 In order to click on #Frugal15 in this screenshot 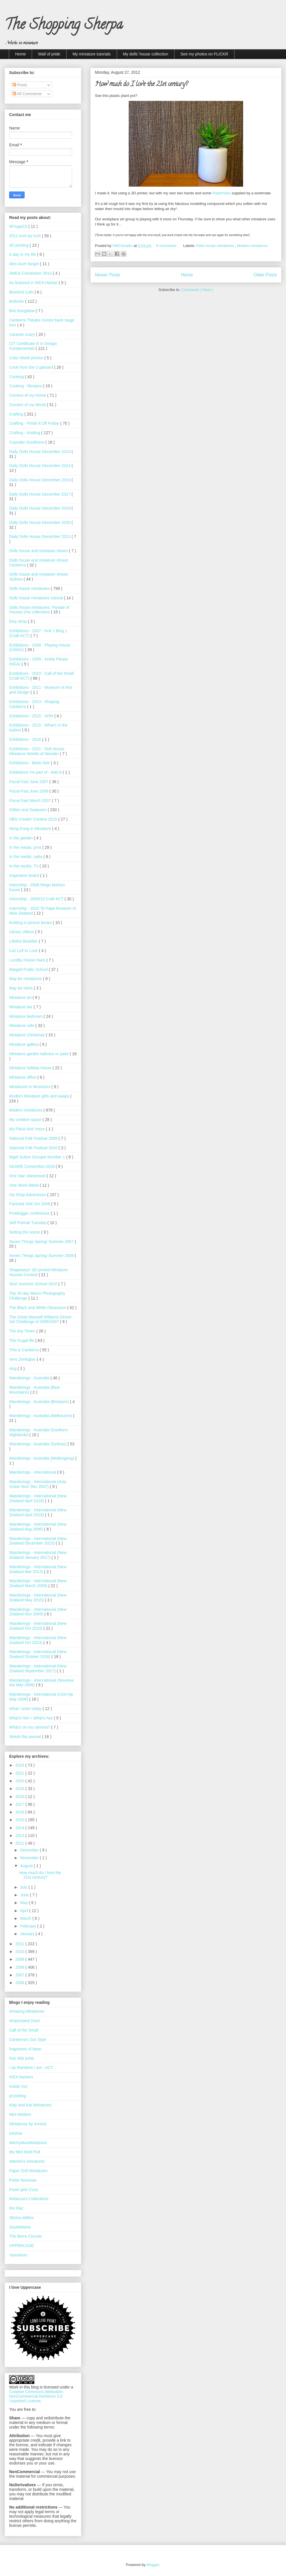, I will do `click(18, 226)`.